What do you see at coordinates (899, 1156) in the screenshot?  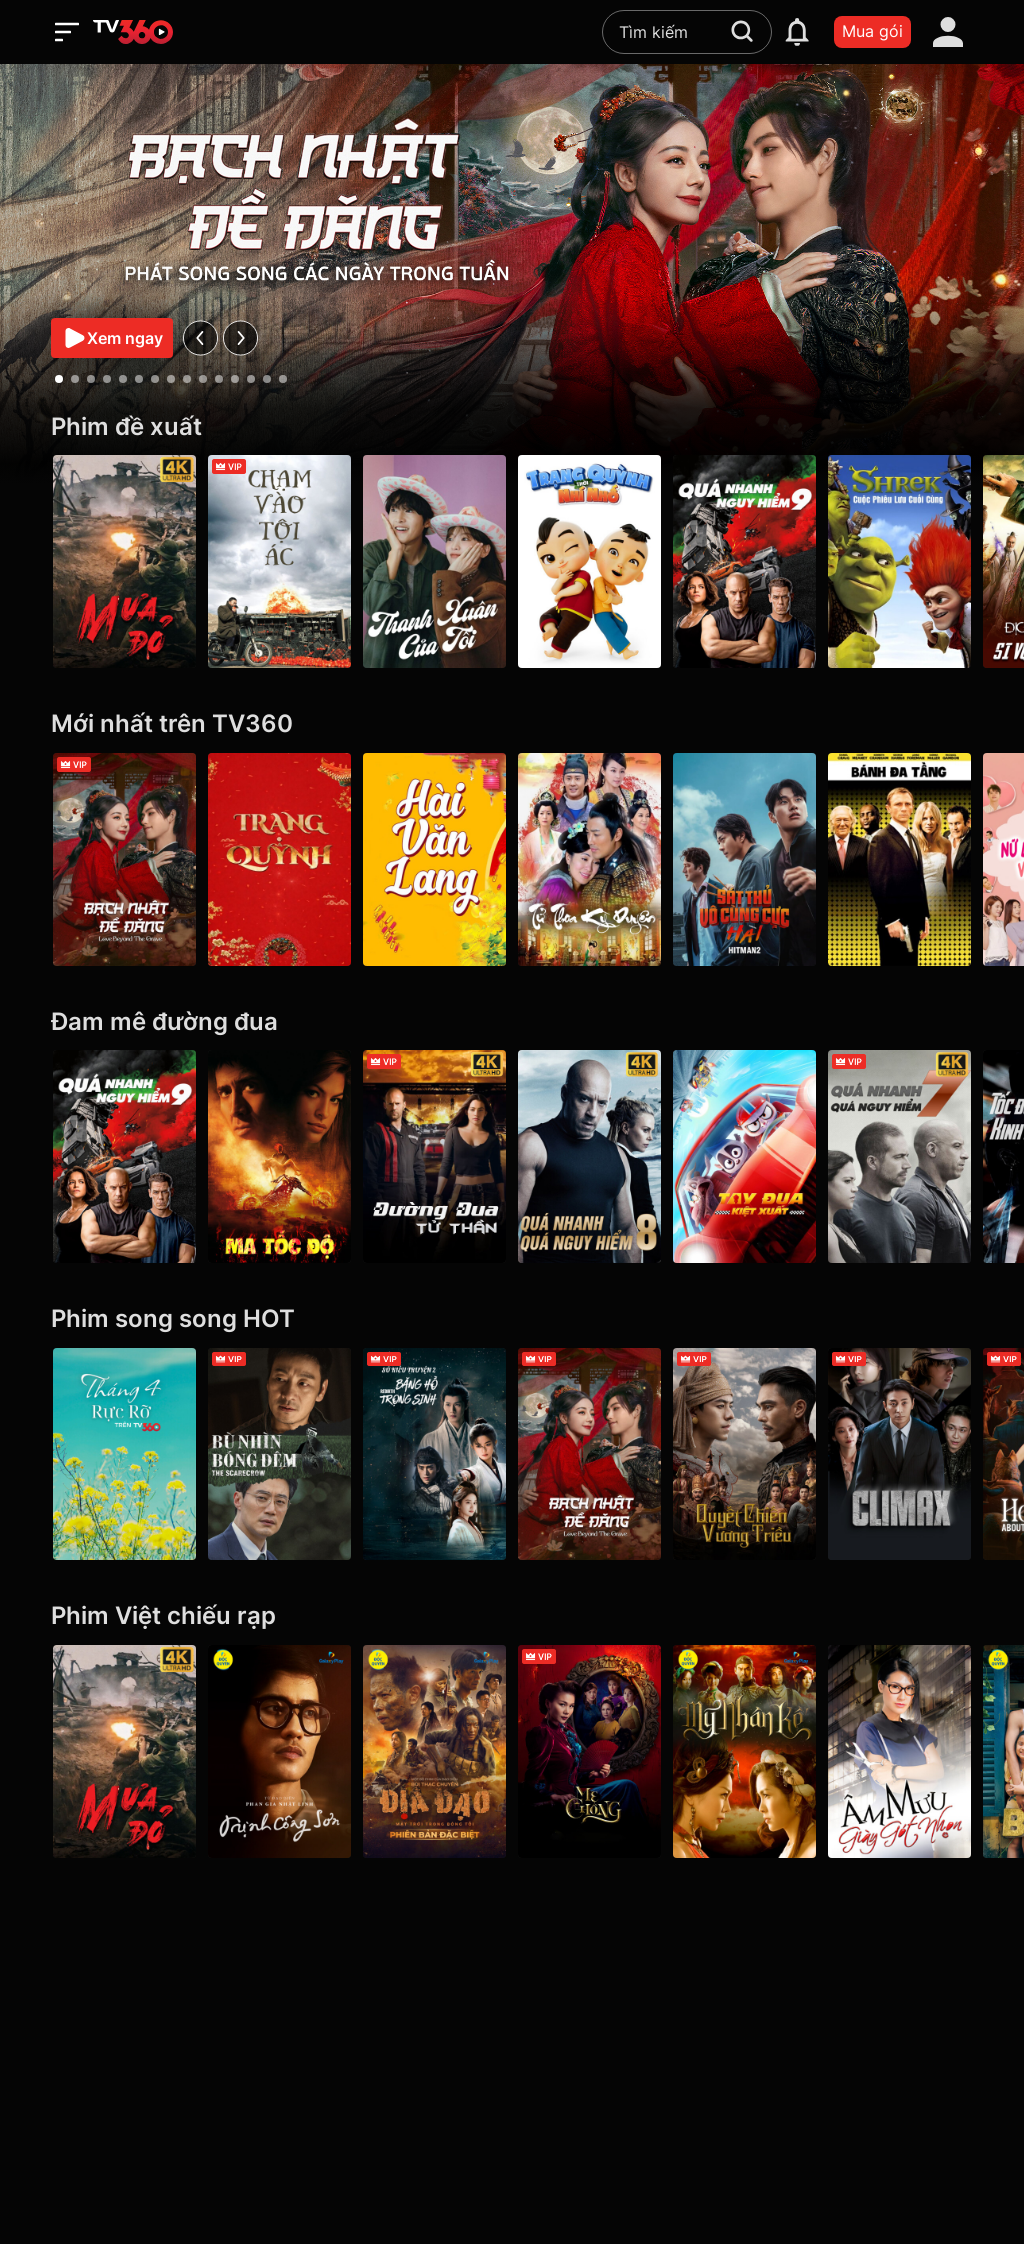 I see `[4K Quá Nhanh Quá Nguy Hiểm 7 - Furious 7]` at bounding box center [899, 1156].